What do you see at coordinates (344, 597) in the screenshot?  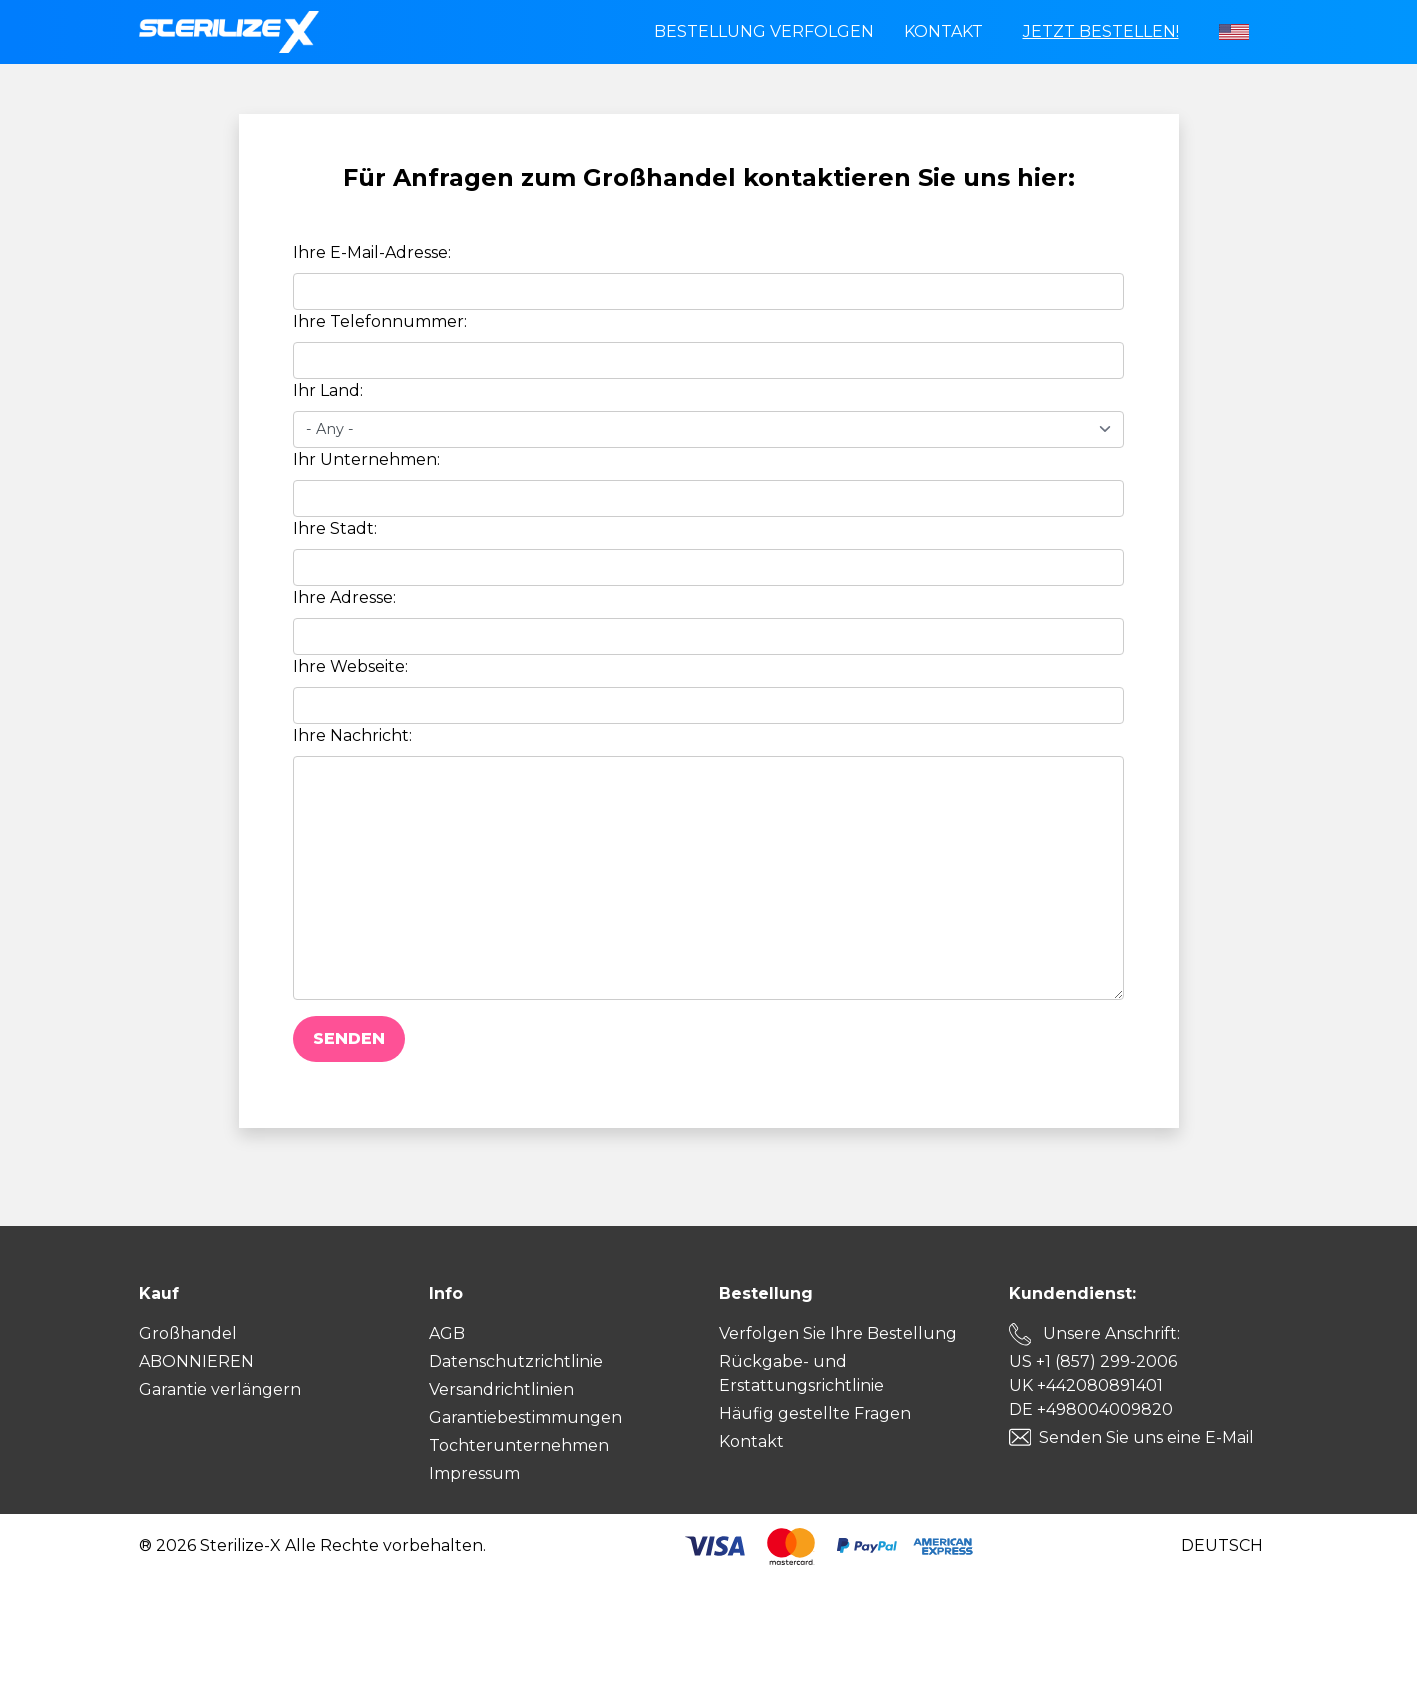 I see `Ihre Adresse:` at bounding box center [344, 597].